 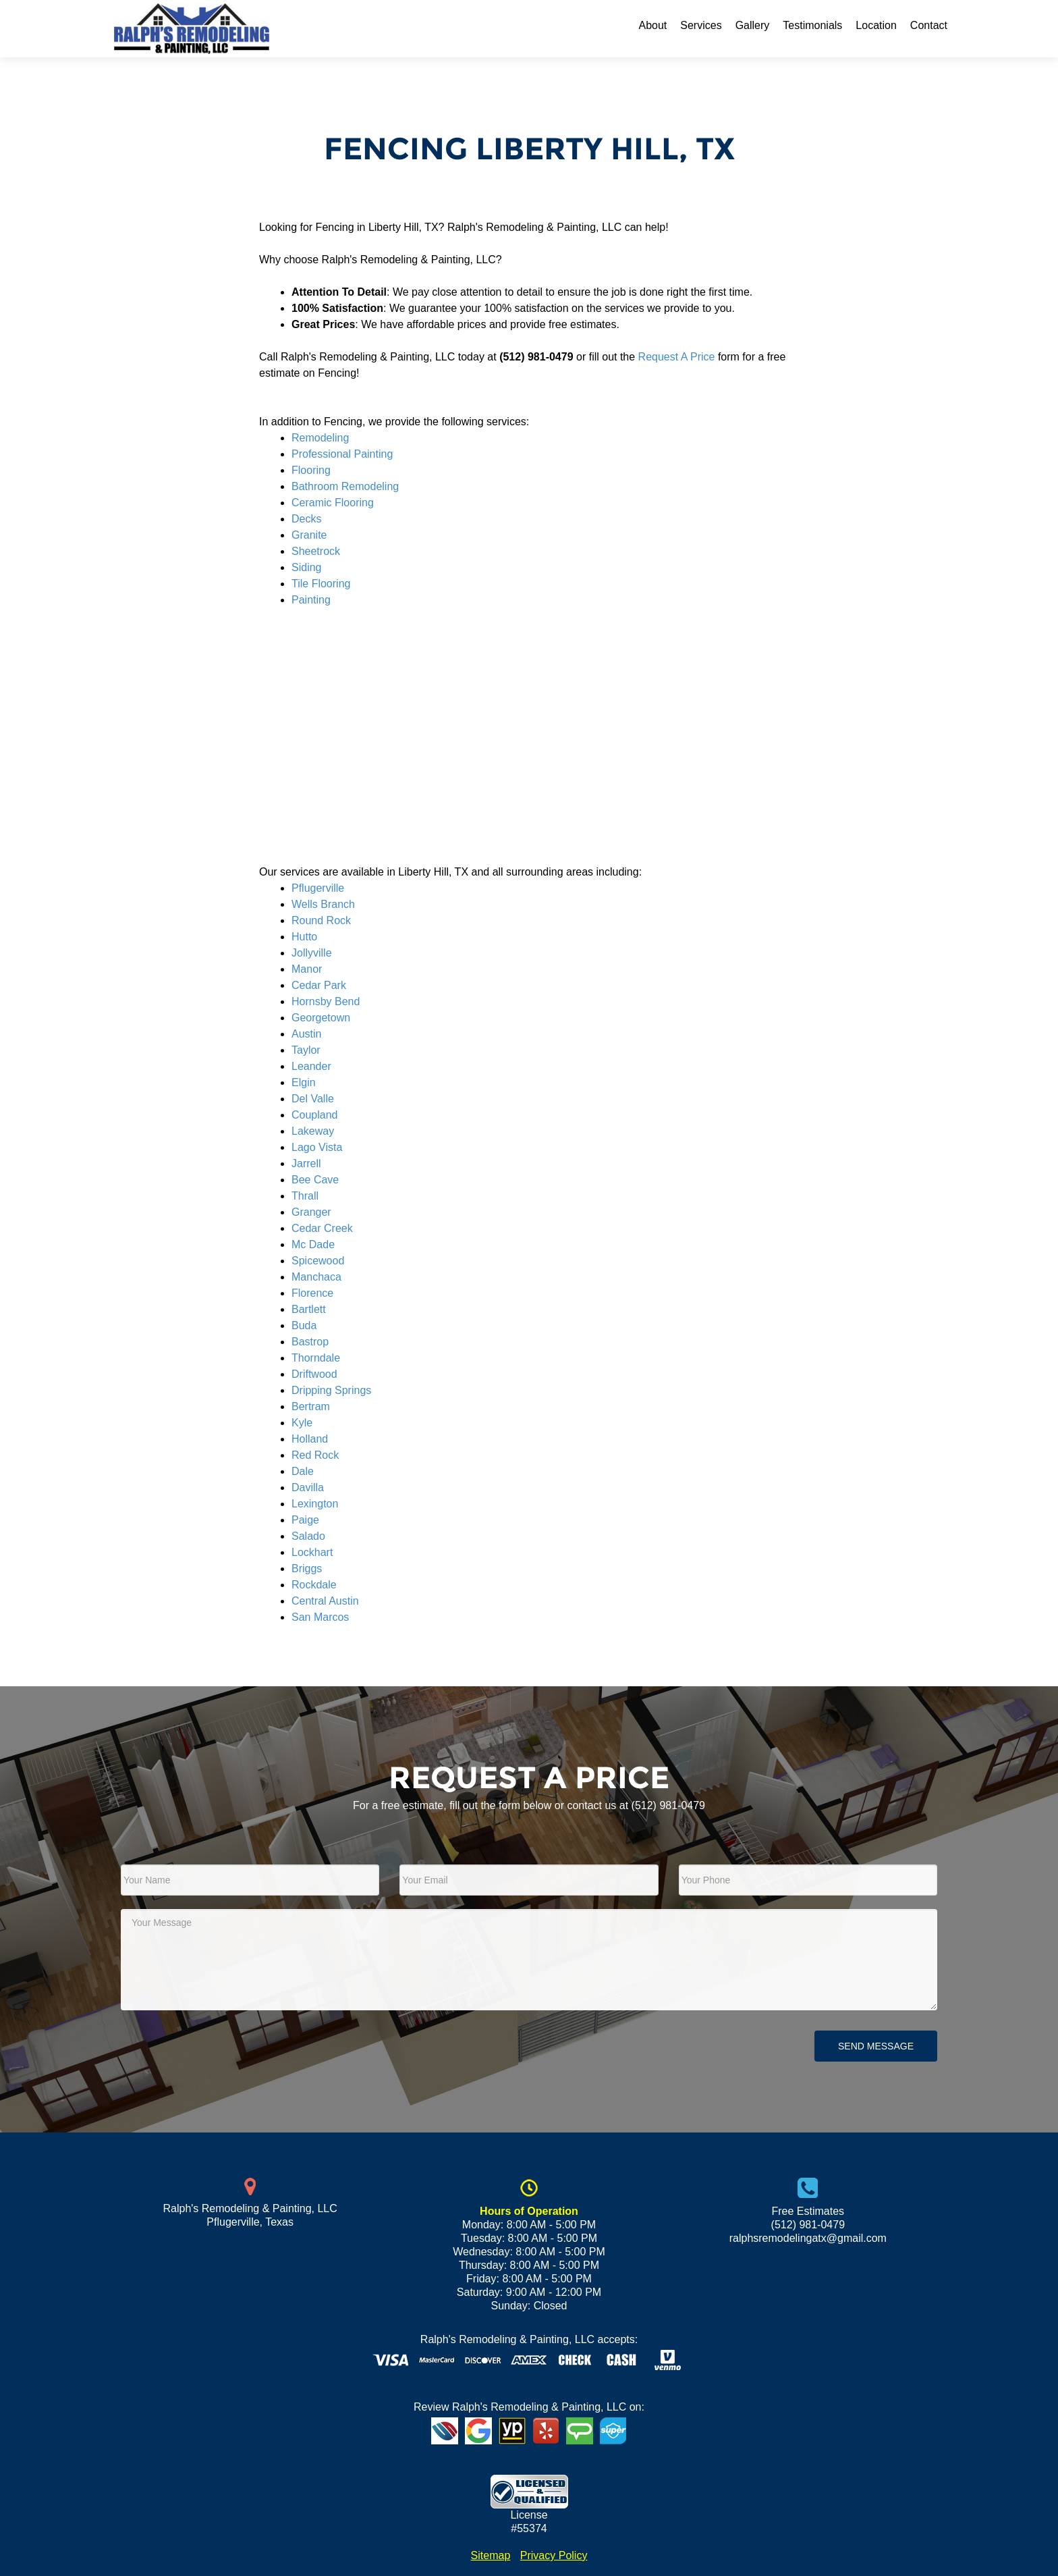 I want to click on Cedar Creek, so click(x=322, y=1228).